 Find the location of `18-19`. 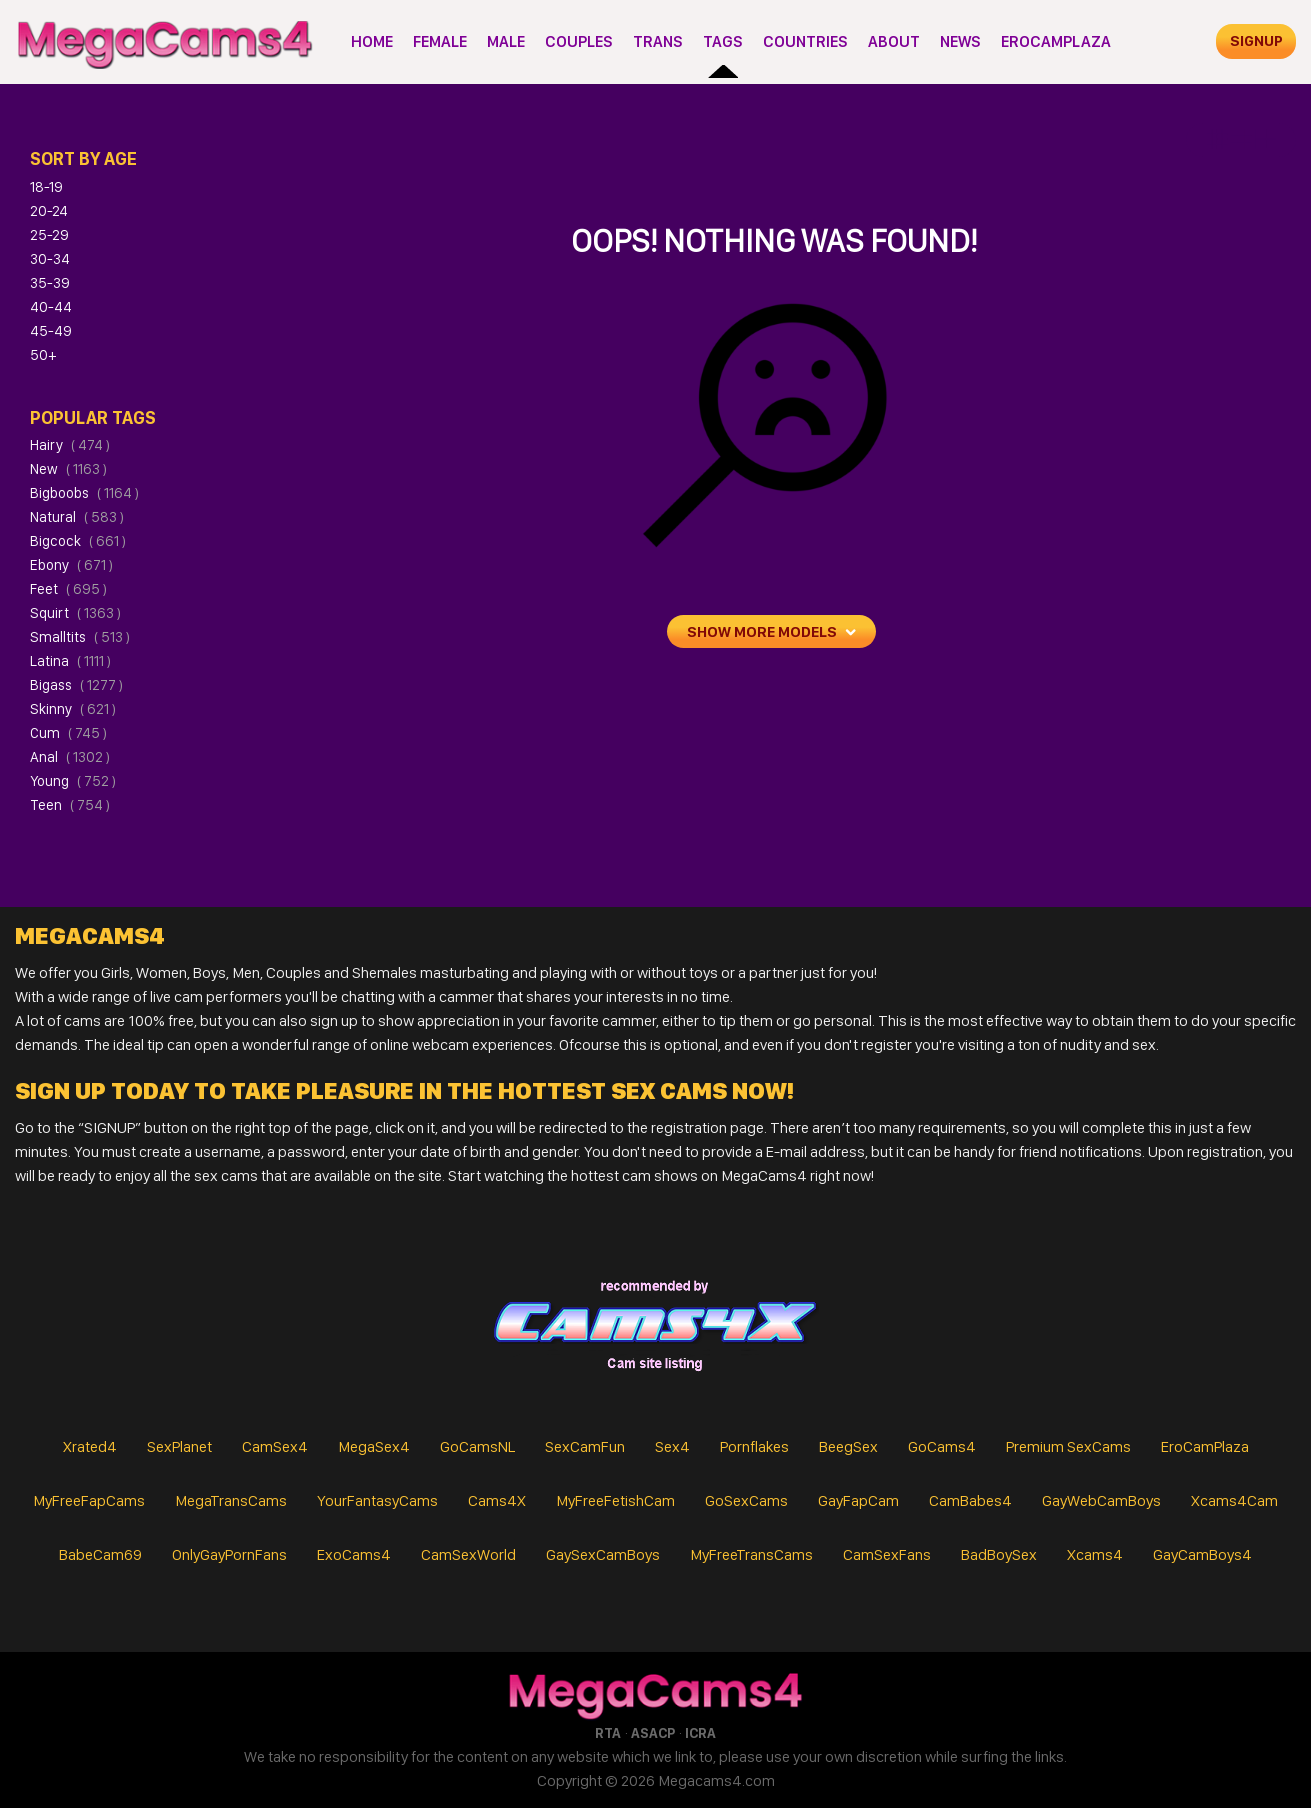

18-19 is located at coordinates (46, 187).